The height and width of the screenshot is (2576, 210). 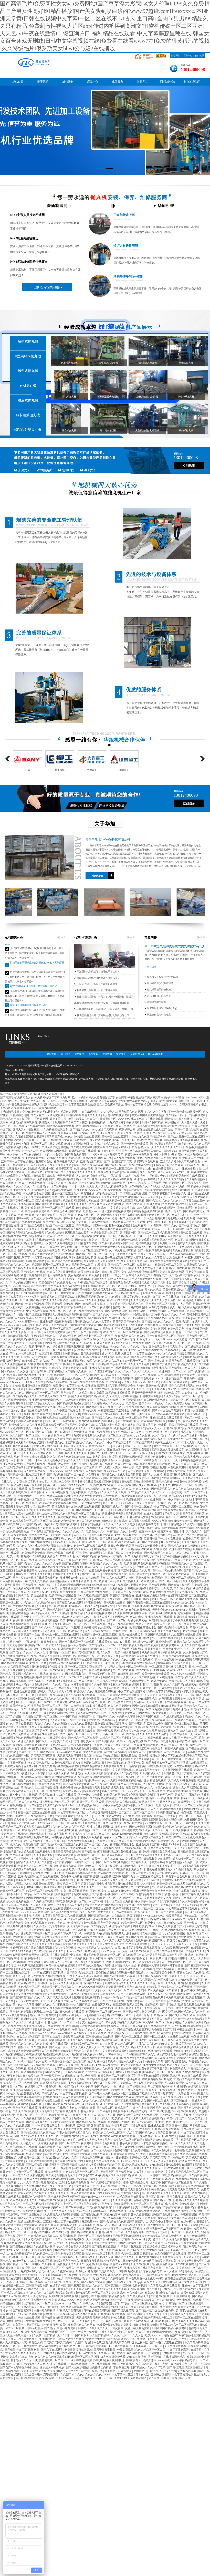 What do you see at coordinates (113, 1513) in the screenshot?
I see `天天射天天干天天` at bounding box center [113, 1513].